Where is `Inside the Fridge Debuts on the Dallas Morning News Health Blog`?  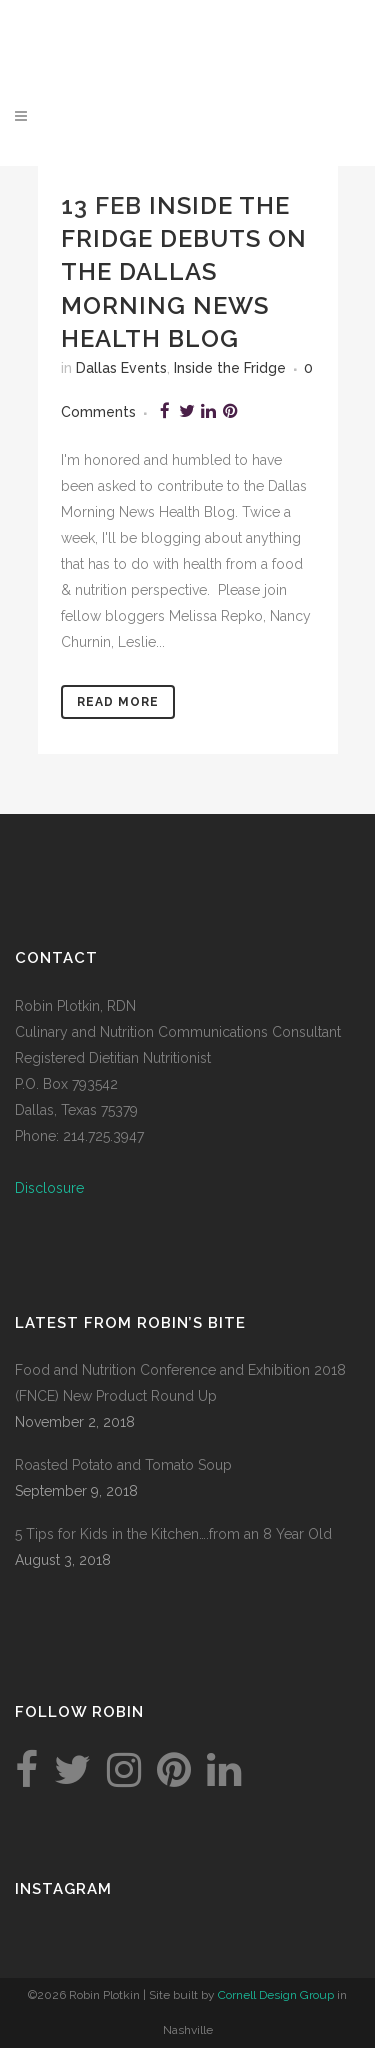 Inside the Fridge Debuts on the Dallas Morning News Health Blog is located at coordinates (184, 272).